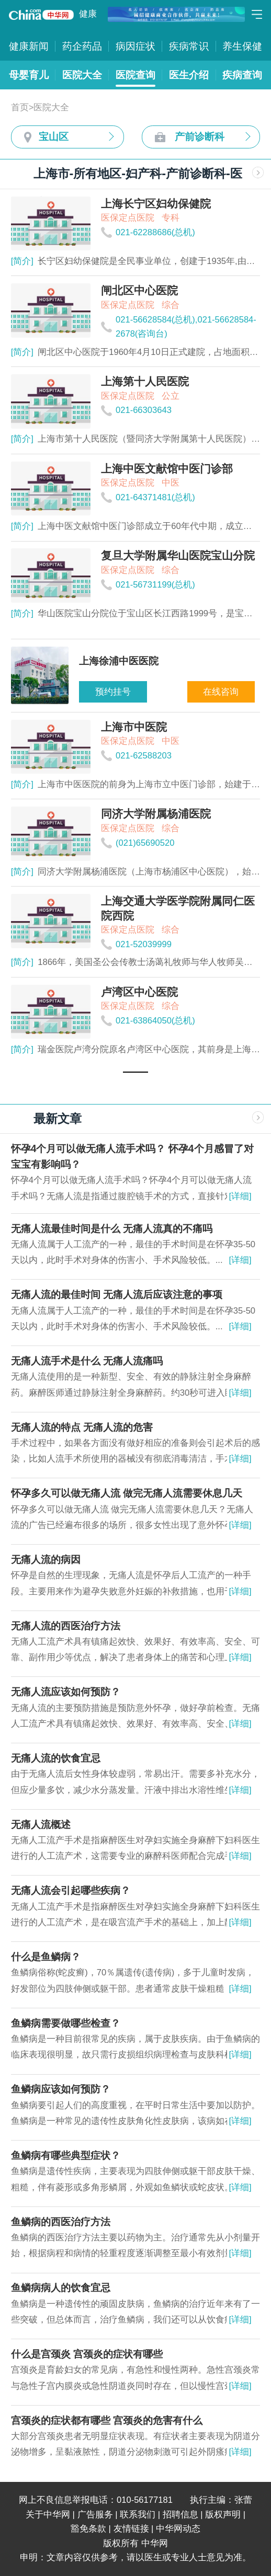 Image resolution: width=271 pixels, height=2576 pixels. Describe the element at coordinates (95, 2515) in the screenshot. I see `广告服务` at that location.